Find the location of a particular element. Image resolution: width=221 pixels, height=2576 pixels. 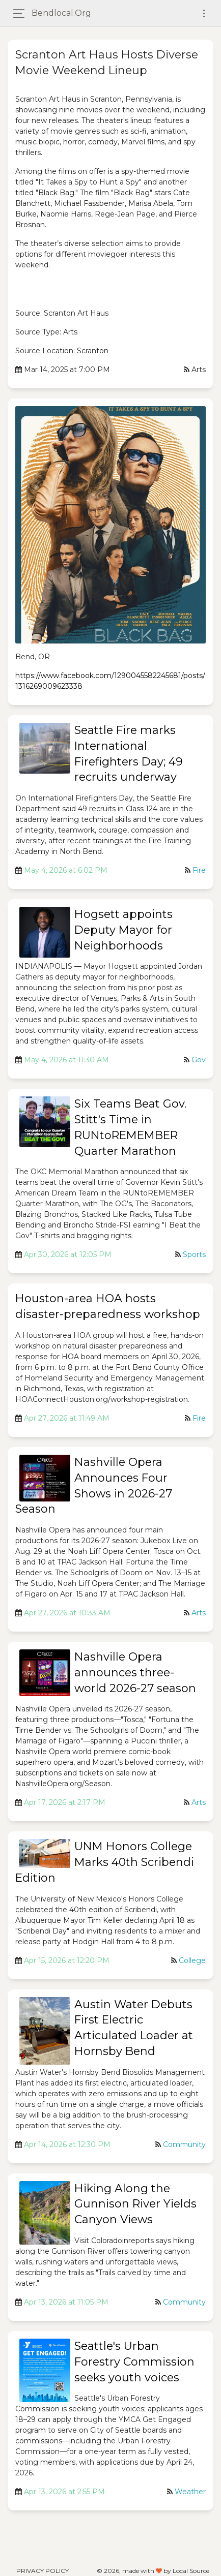

[Toggle navigation] is located at coordinates (204, 13).